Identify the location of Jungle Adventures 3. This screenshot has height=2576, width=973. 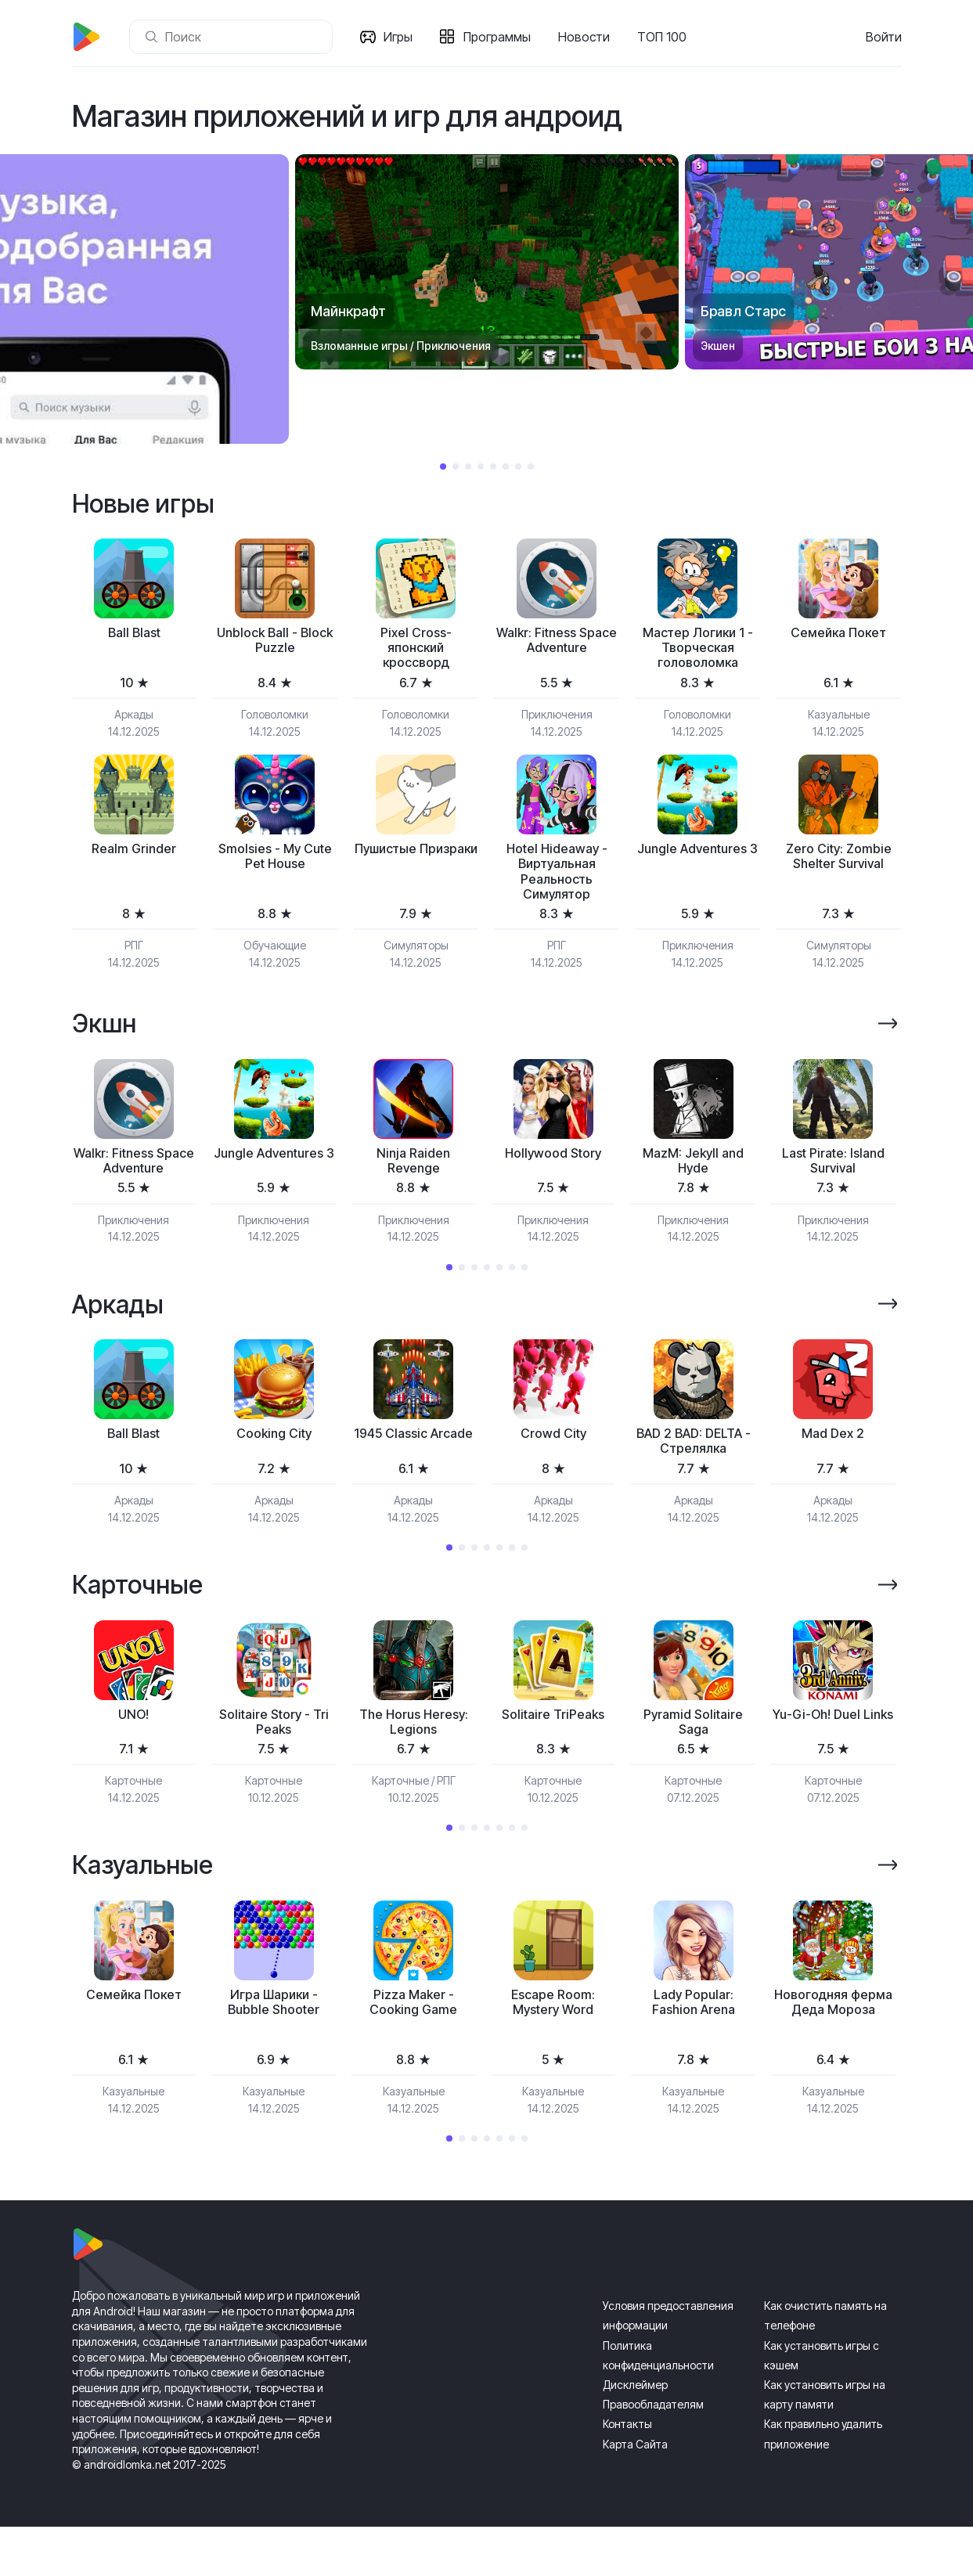
(697, 864).